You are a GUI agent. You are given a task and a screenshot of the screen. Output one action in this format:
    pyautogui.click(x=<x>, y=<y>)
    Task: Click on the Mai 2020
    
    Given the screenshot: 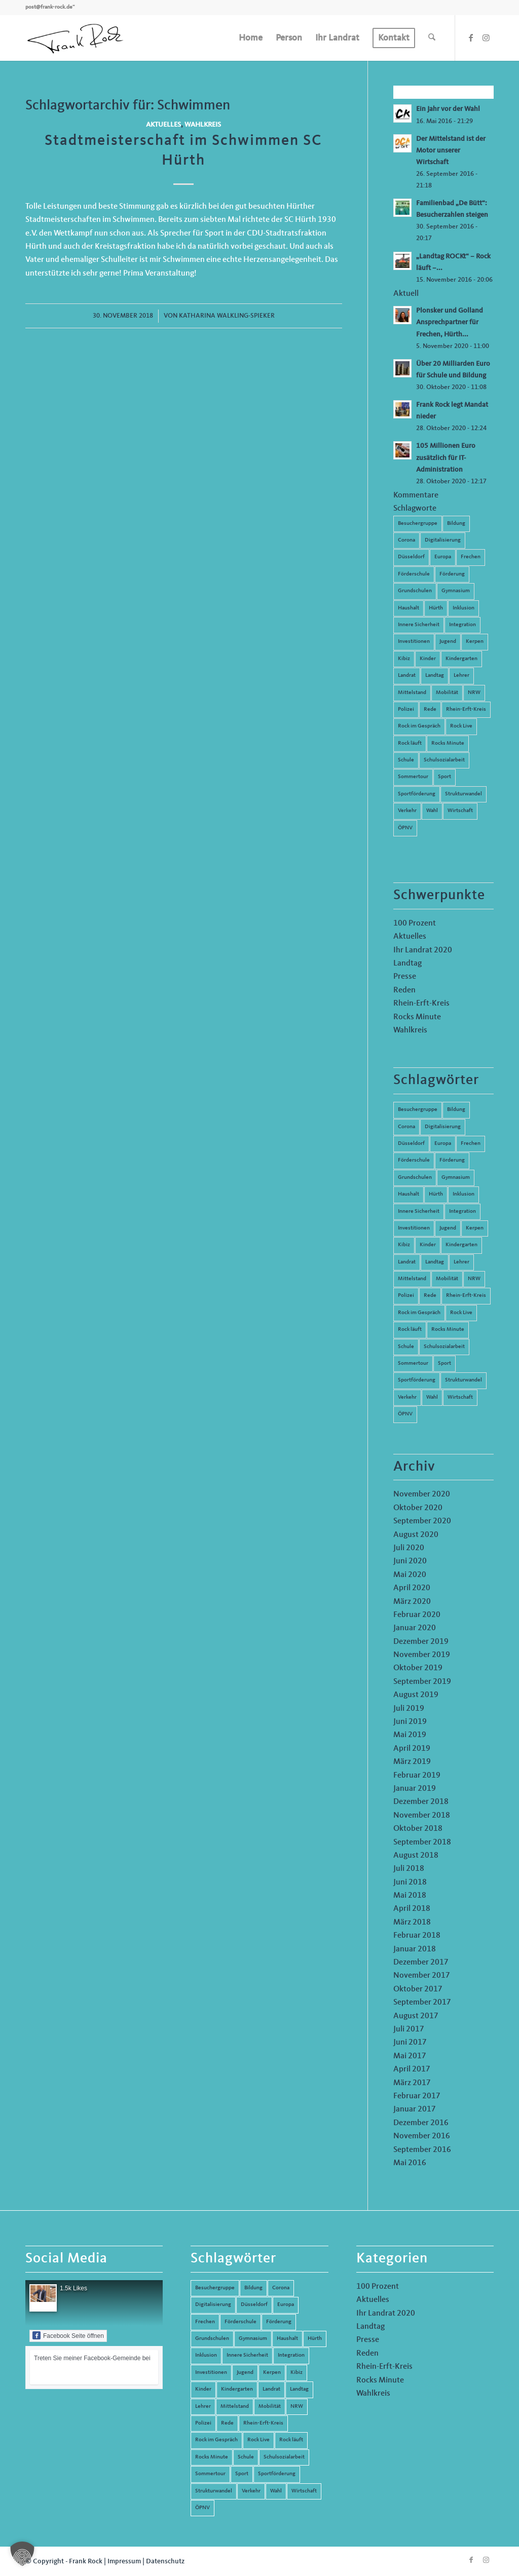 What is the action you would take?
    pyautogui.click(x=409, y=1575)
    